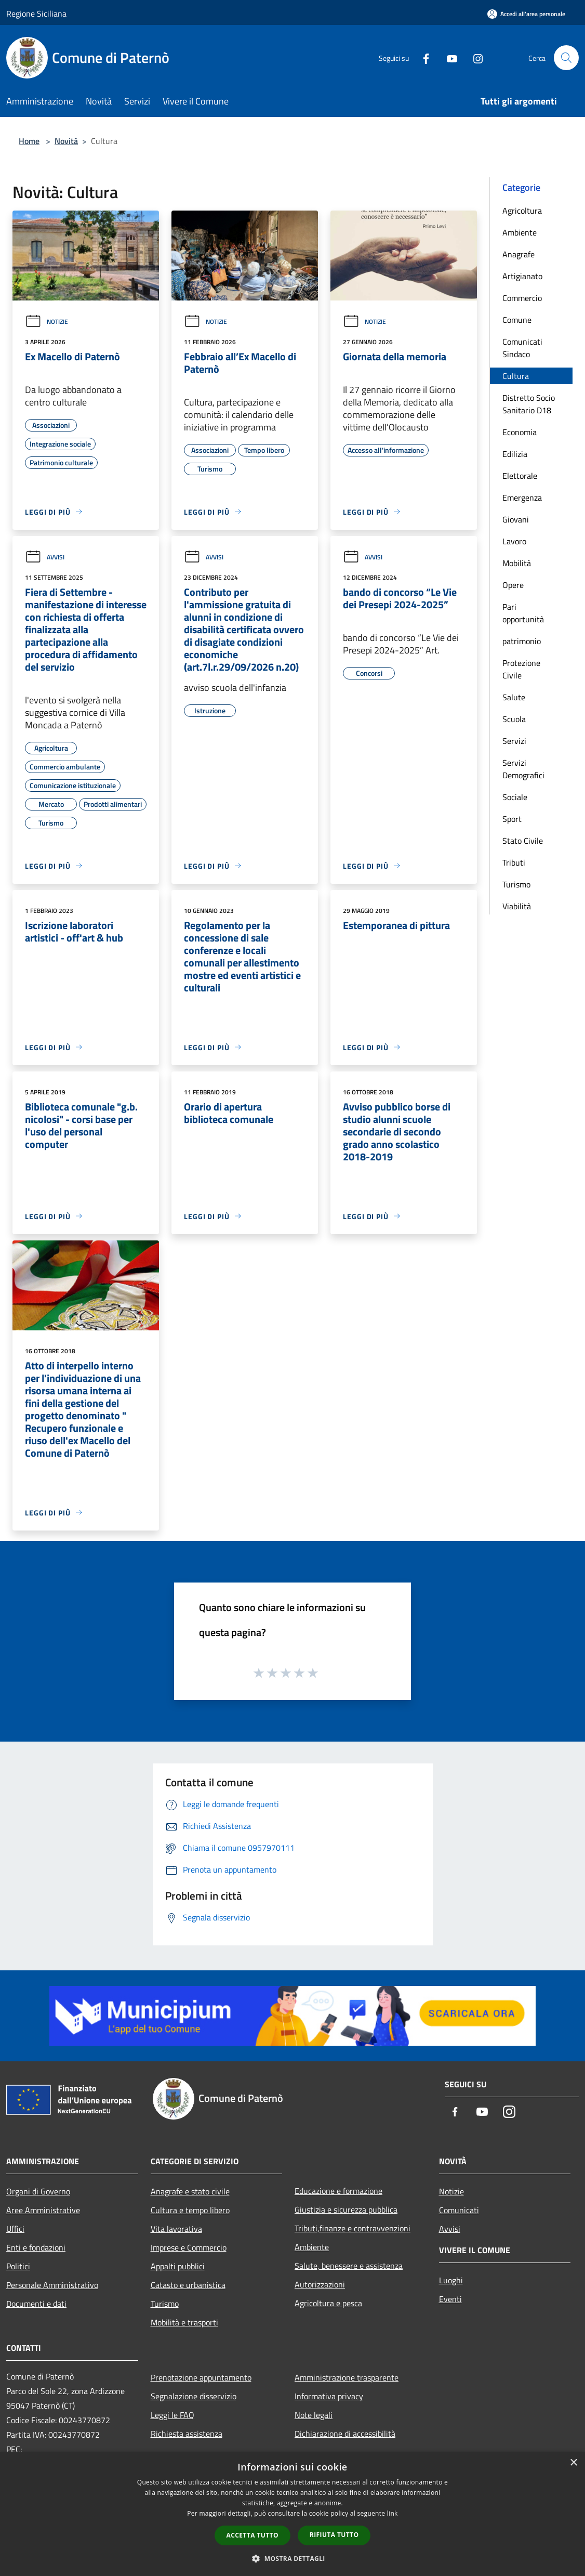  What do you see at coordinates (352, 2228) in the screenshot?
I see `Tributi,finanze e contravvenzioni` at bounding box center [352, 2228].